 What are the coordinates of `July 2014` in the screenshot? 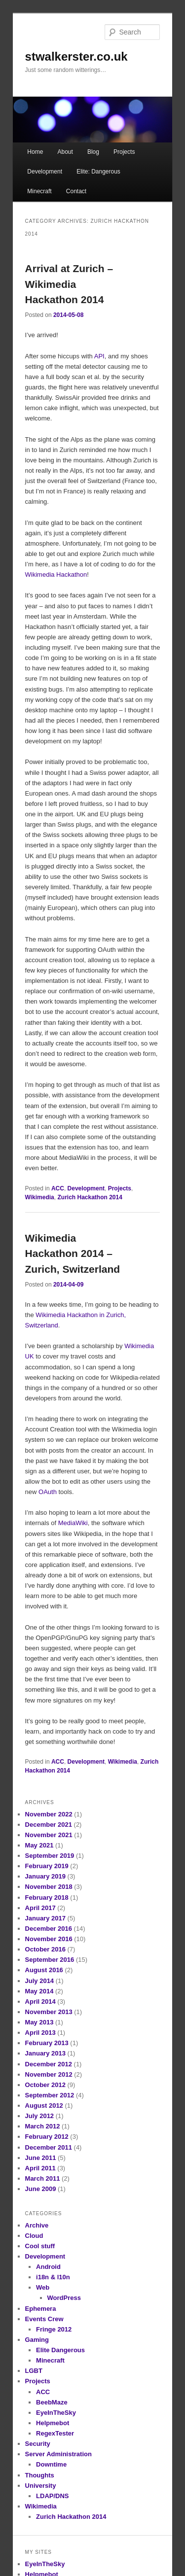 It's located at (39, 1980).